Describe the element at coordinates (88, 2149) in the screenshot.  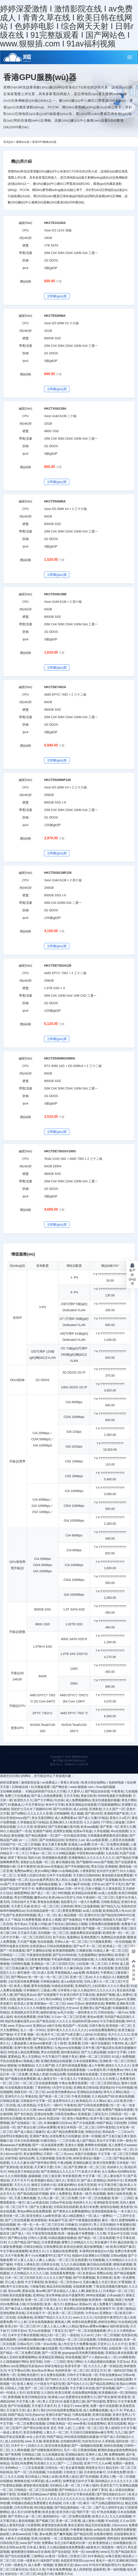
I see `天天插天天干` at that location.